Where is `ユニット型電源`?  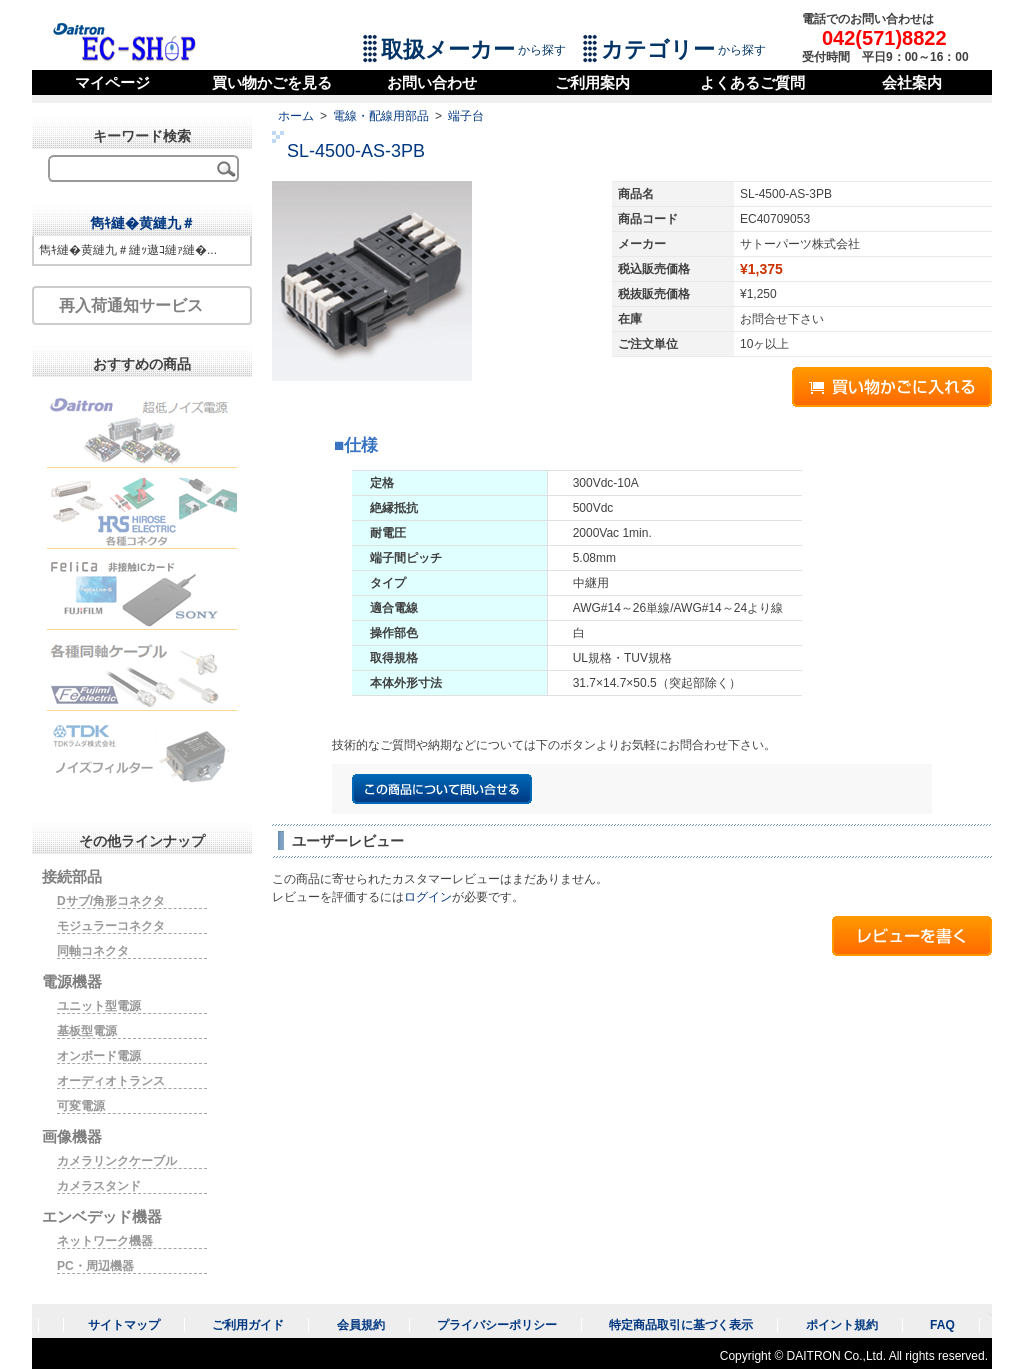 ユニット型電源 is located at coordinates (99, 1006).